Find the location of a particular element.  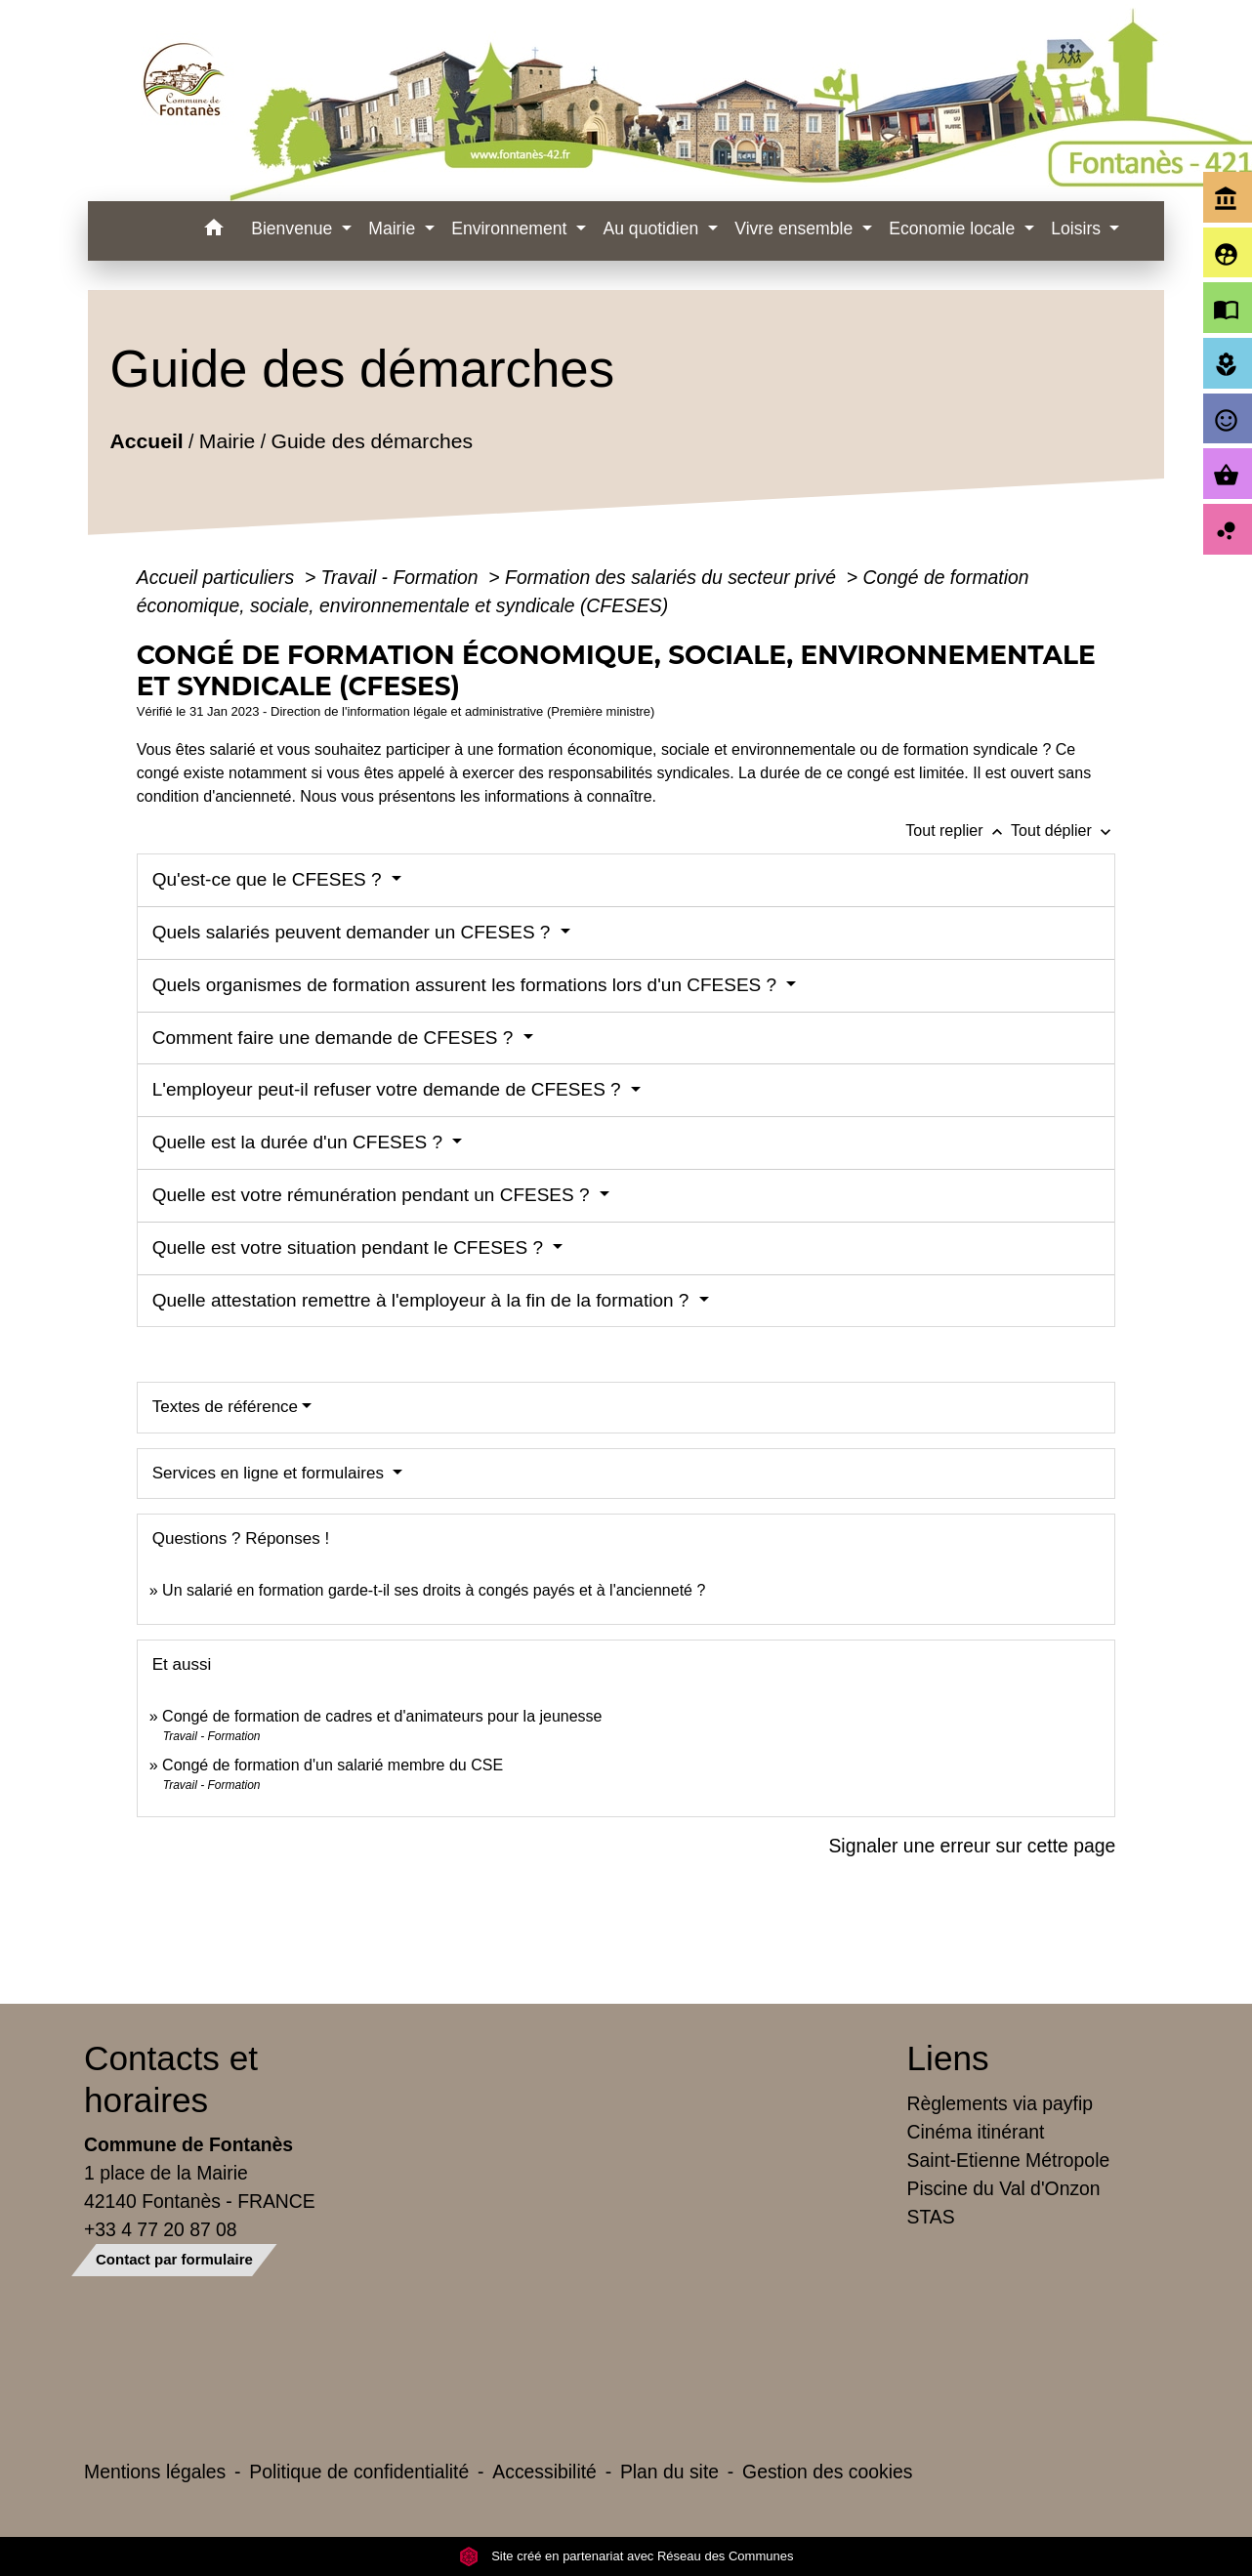

Signaler une erreur sur cette page is located at coordinates (971, 1845).